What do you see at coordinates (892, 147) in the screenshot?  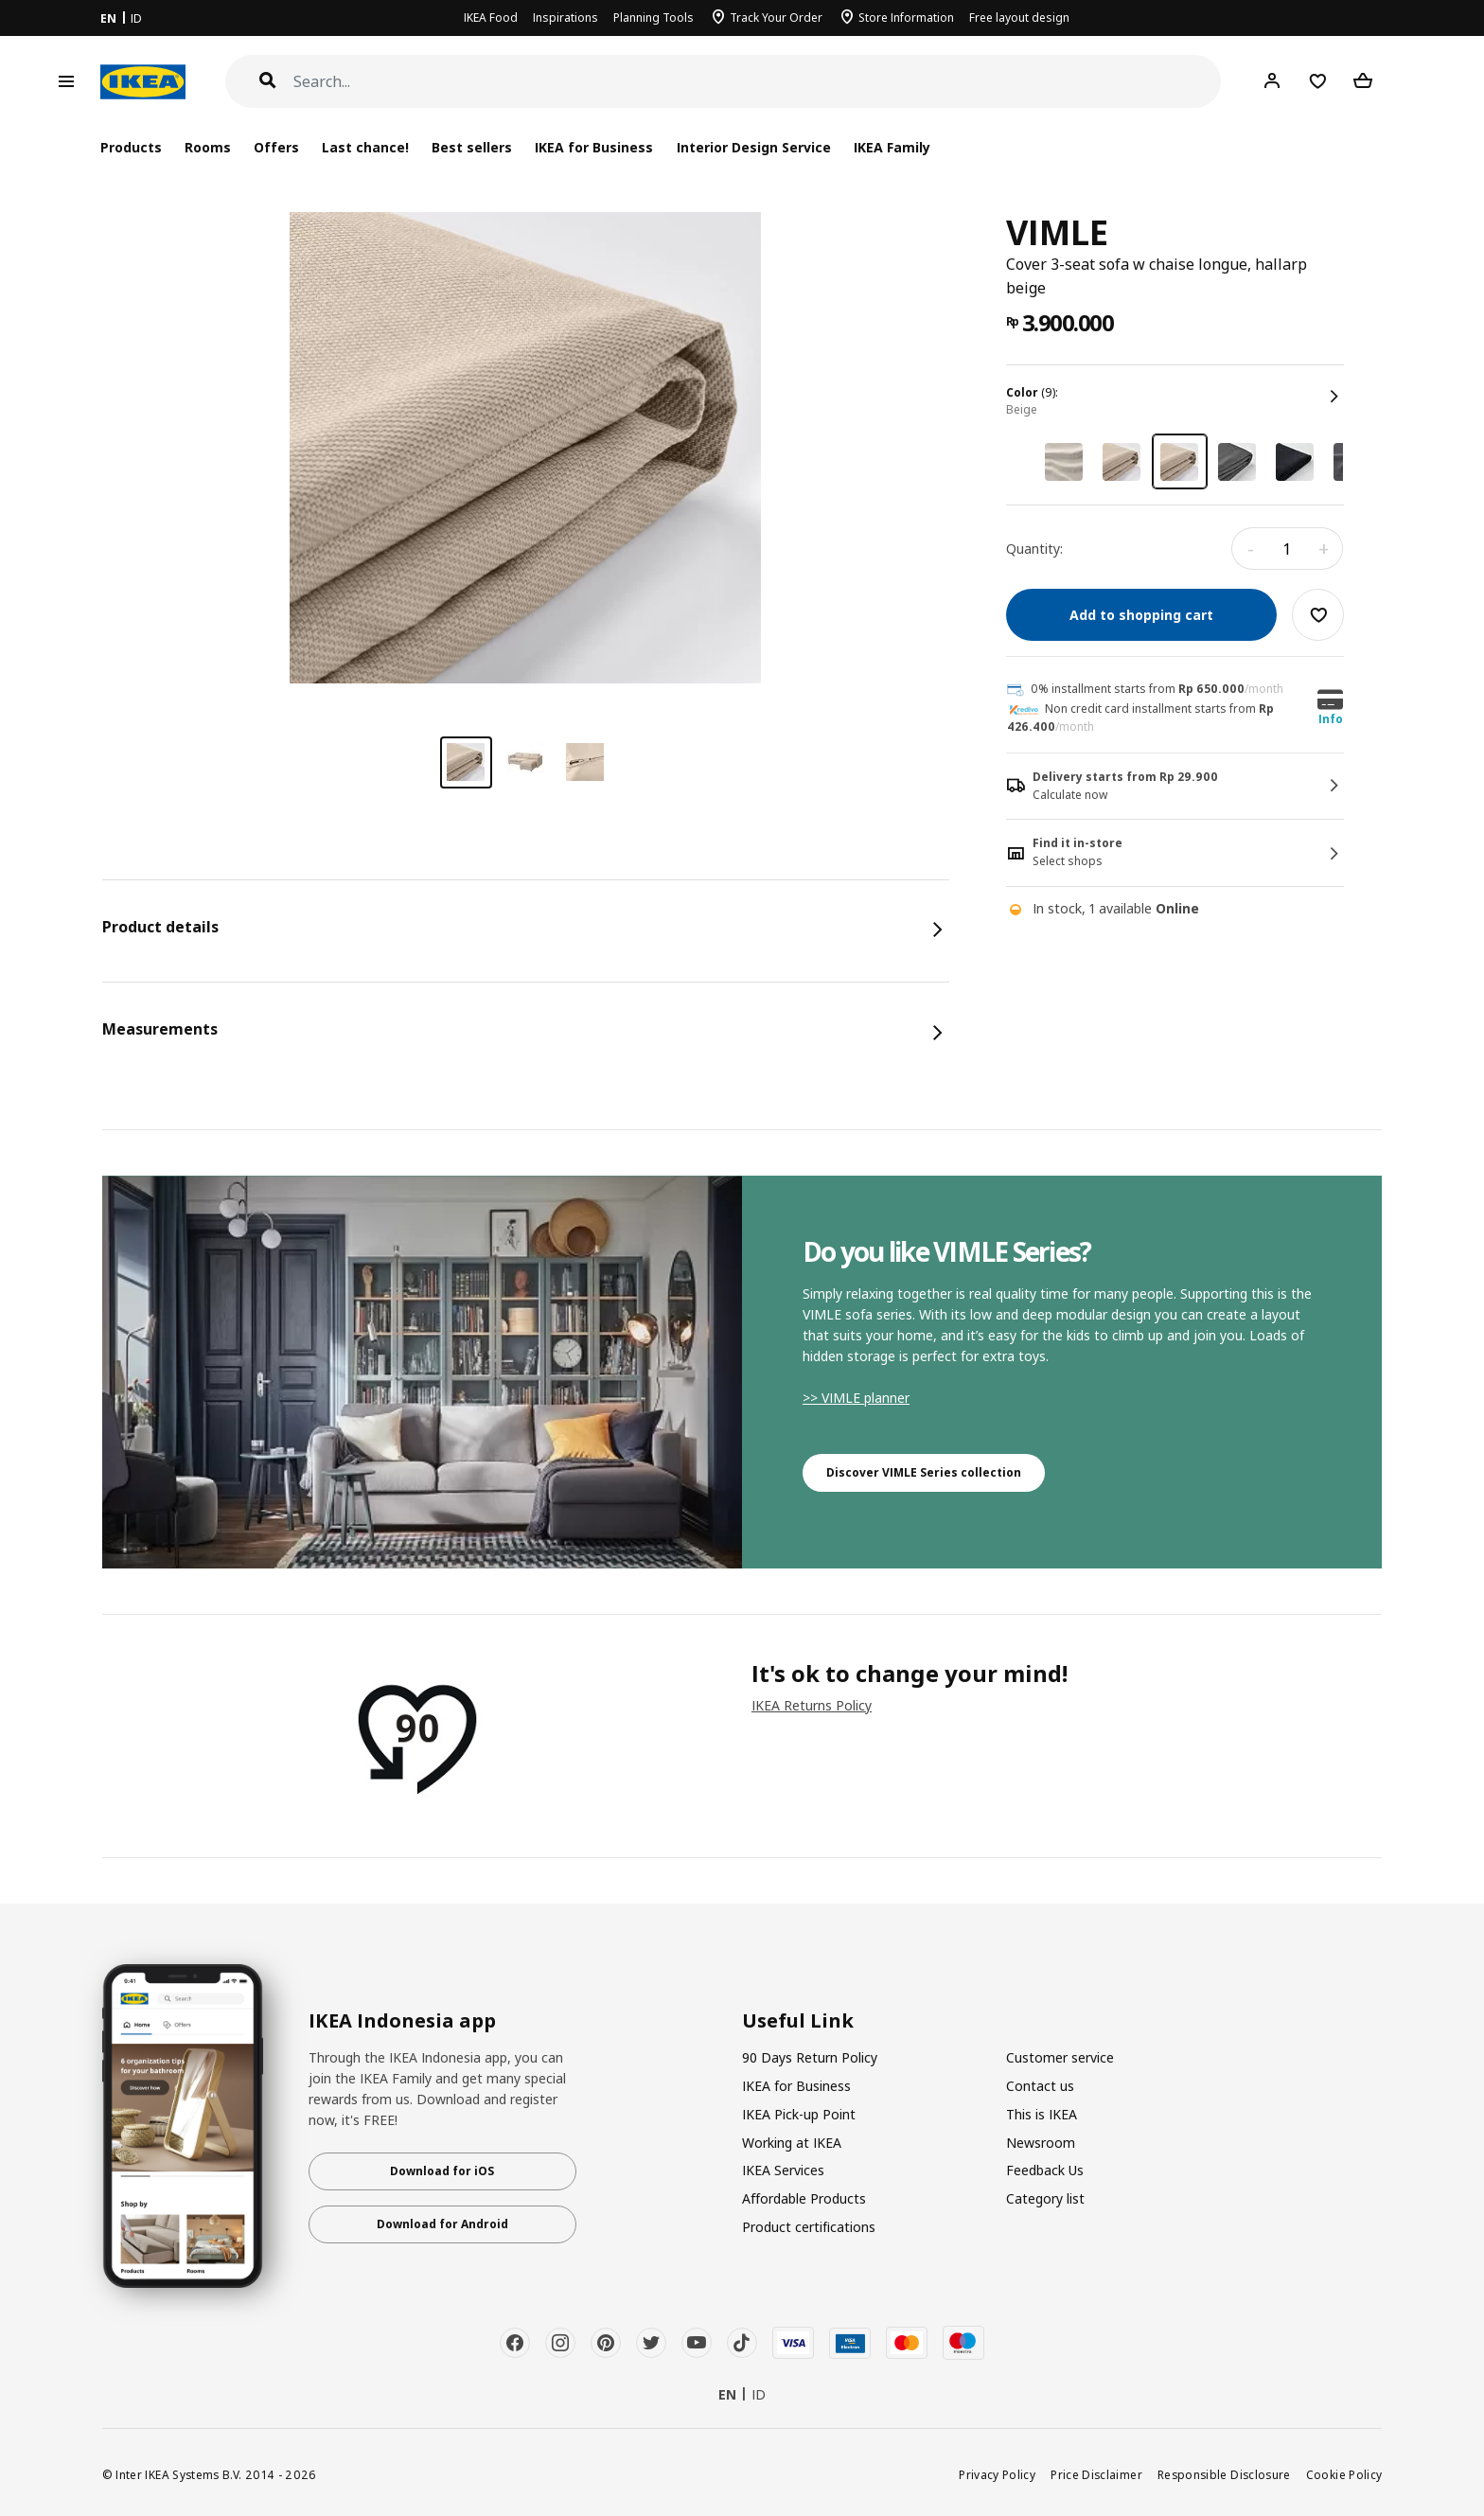 I see `IKEA Family` at bounding box center [892, 147].